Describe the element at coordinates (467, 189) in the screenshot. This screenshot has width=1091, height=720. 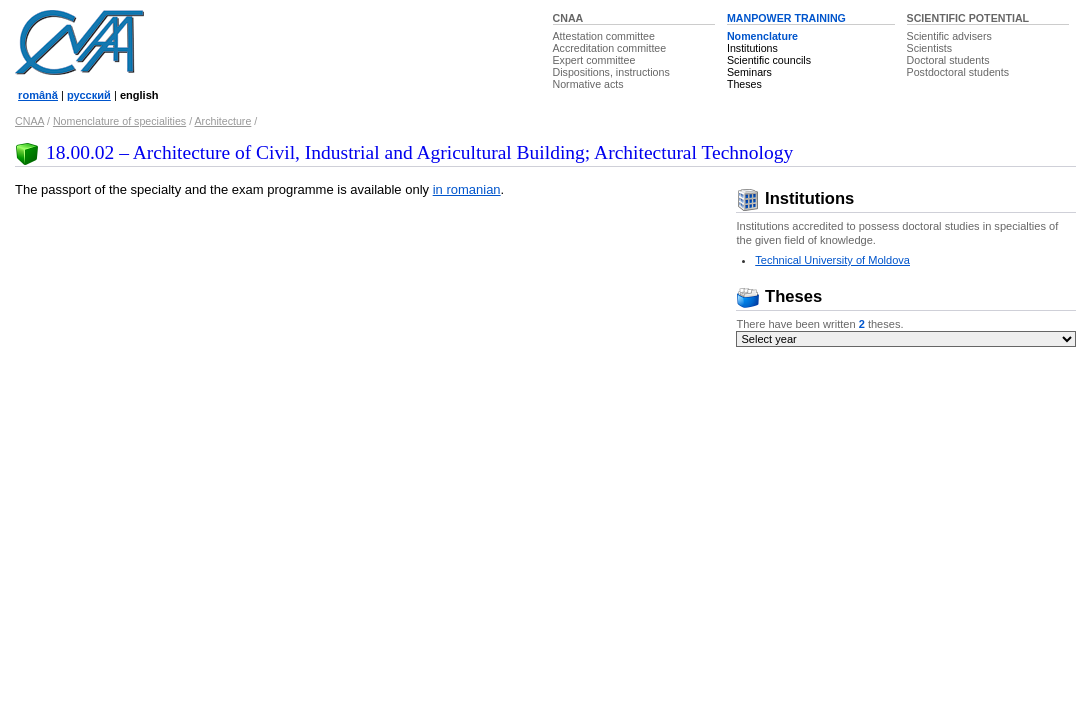
I see `in romanian` at that location.